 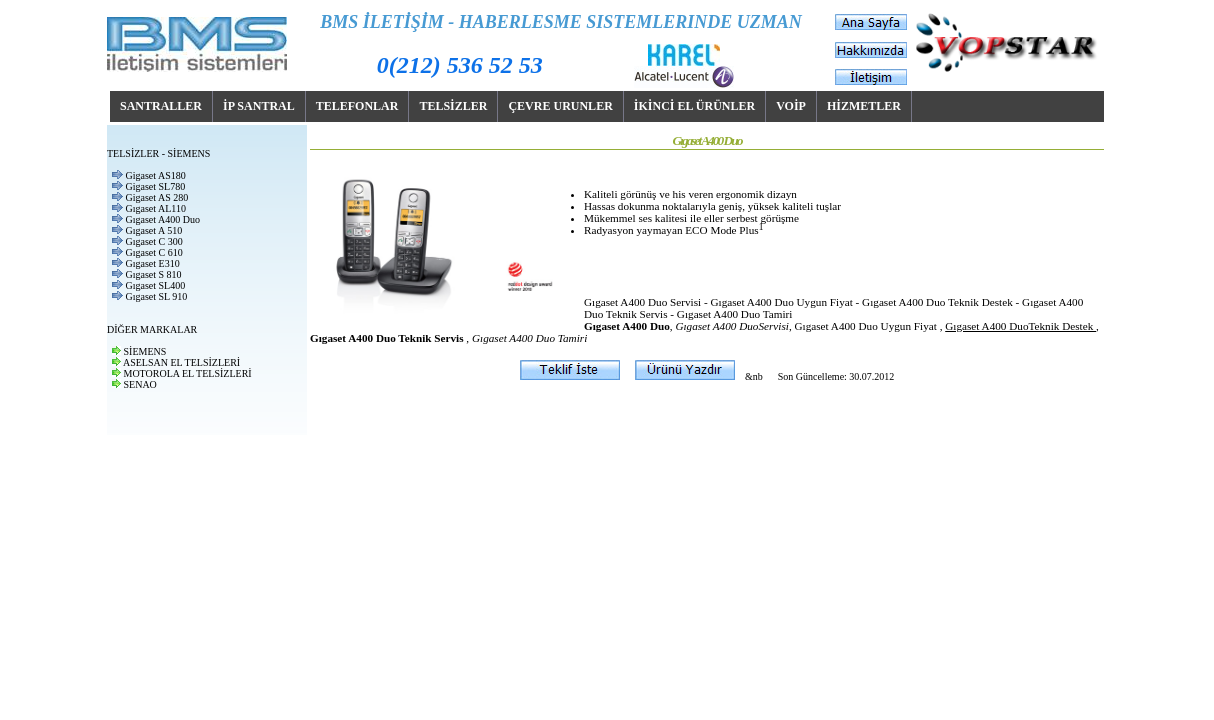 What do you see at coordinates (163, 219) in the screenshot?
I see `Gıgaset A400 Duo` at bounding box center [163, 219].